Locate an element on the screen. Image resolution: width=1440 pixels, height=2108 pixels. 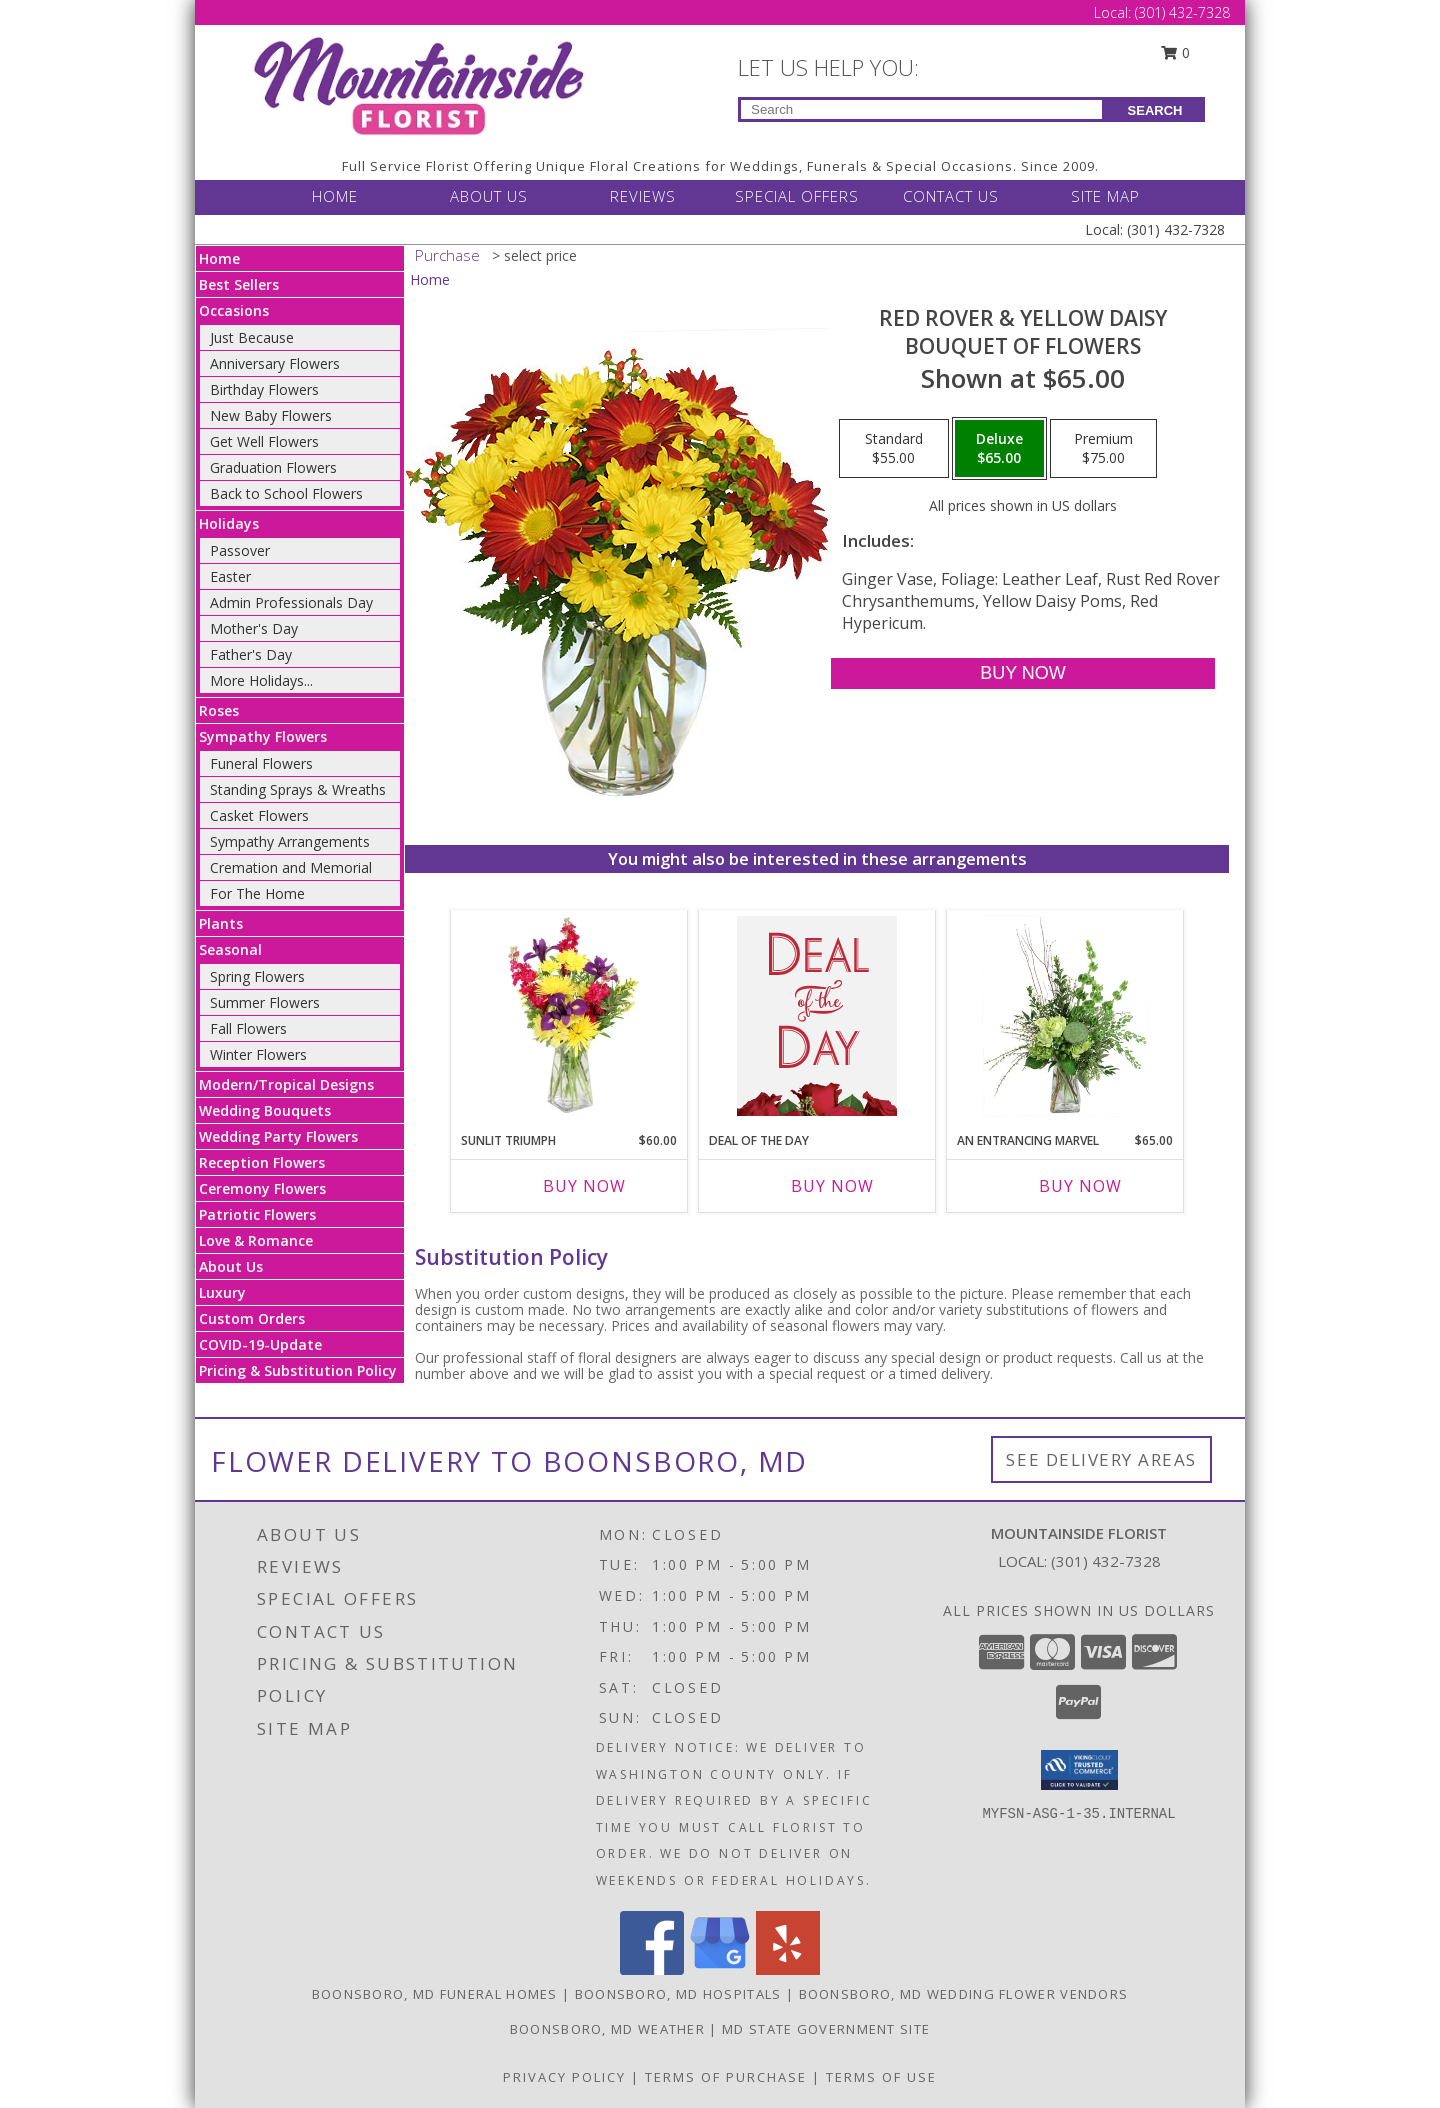
Funeral Flowers is located at coordinates (261, 763).